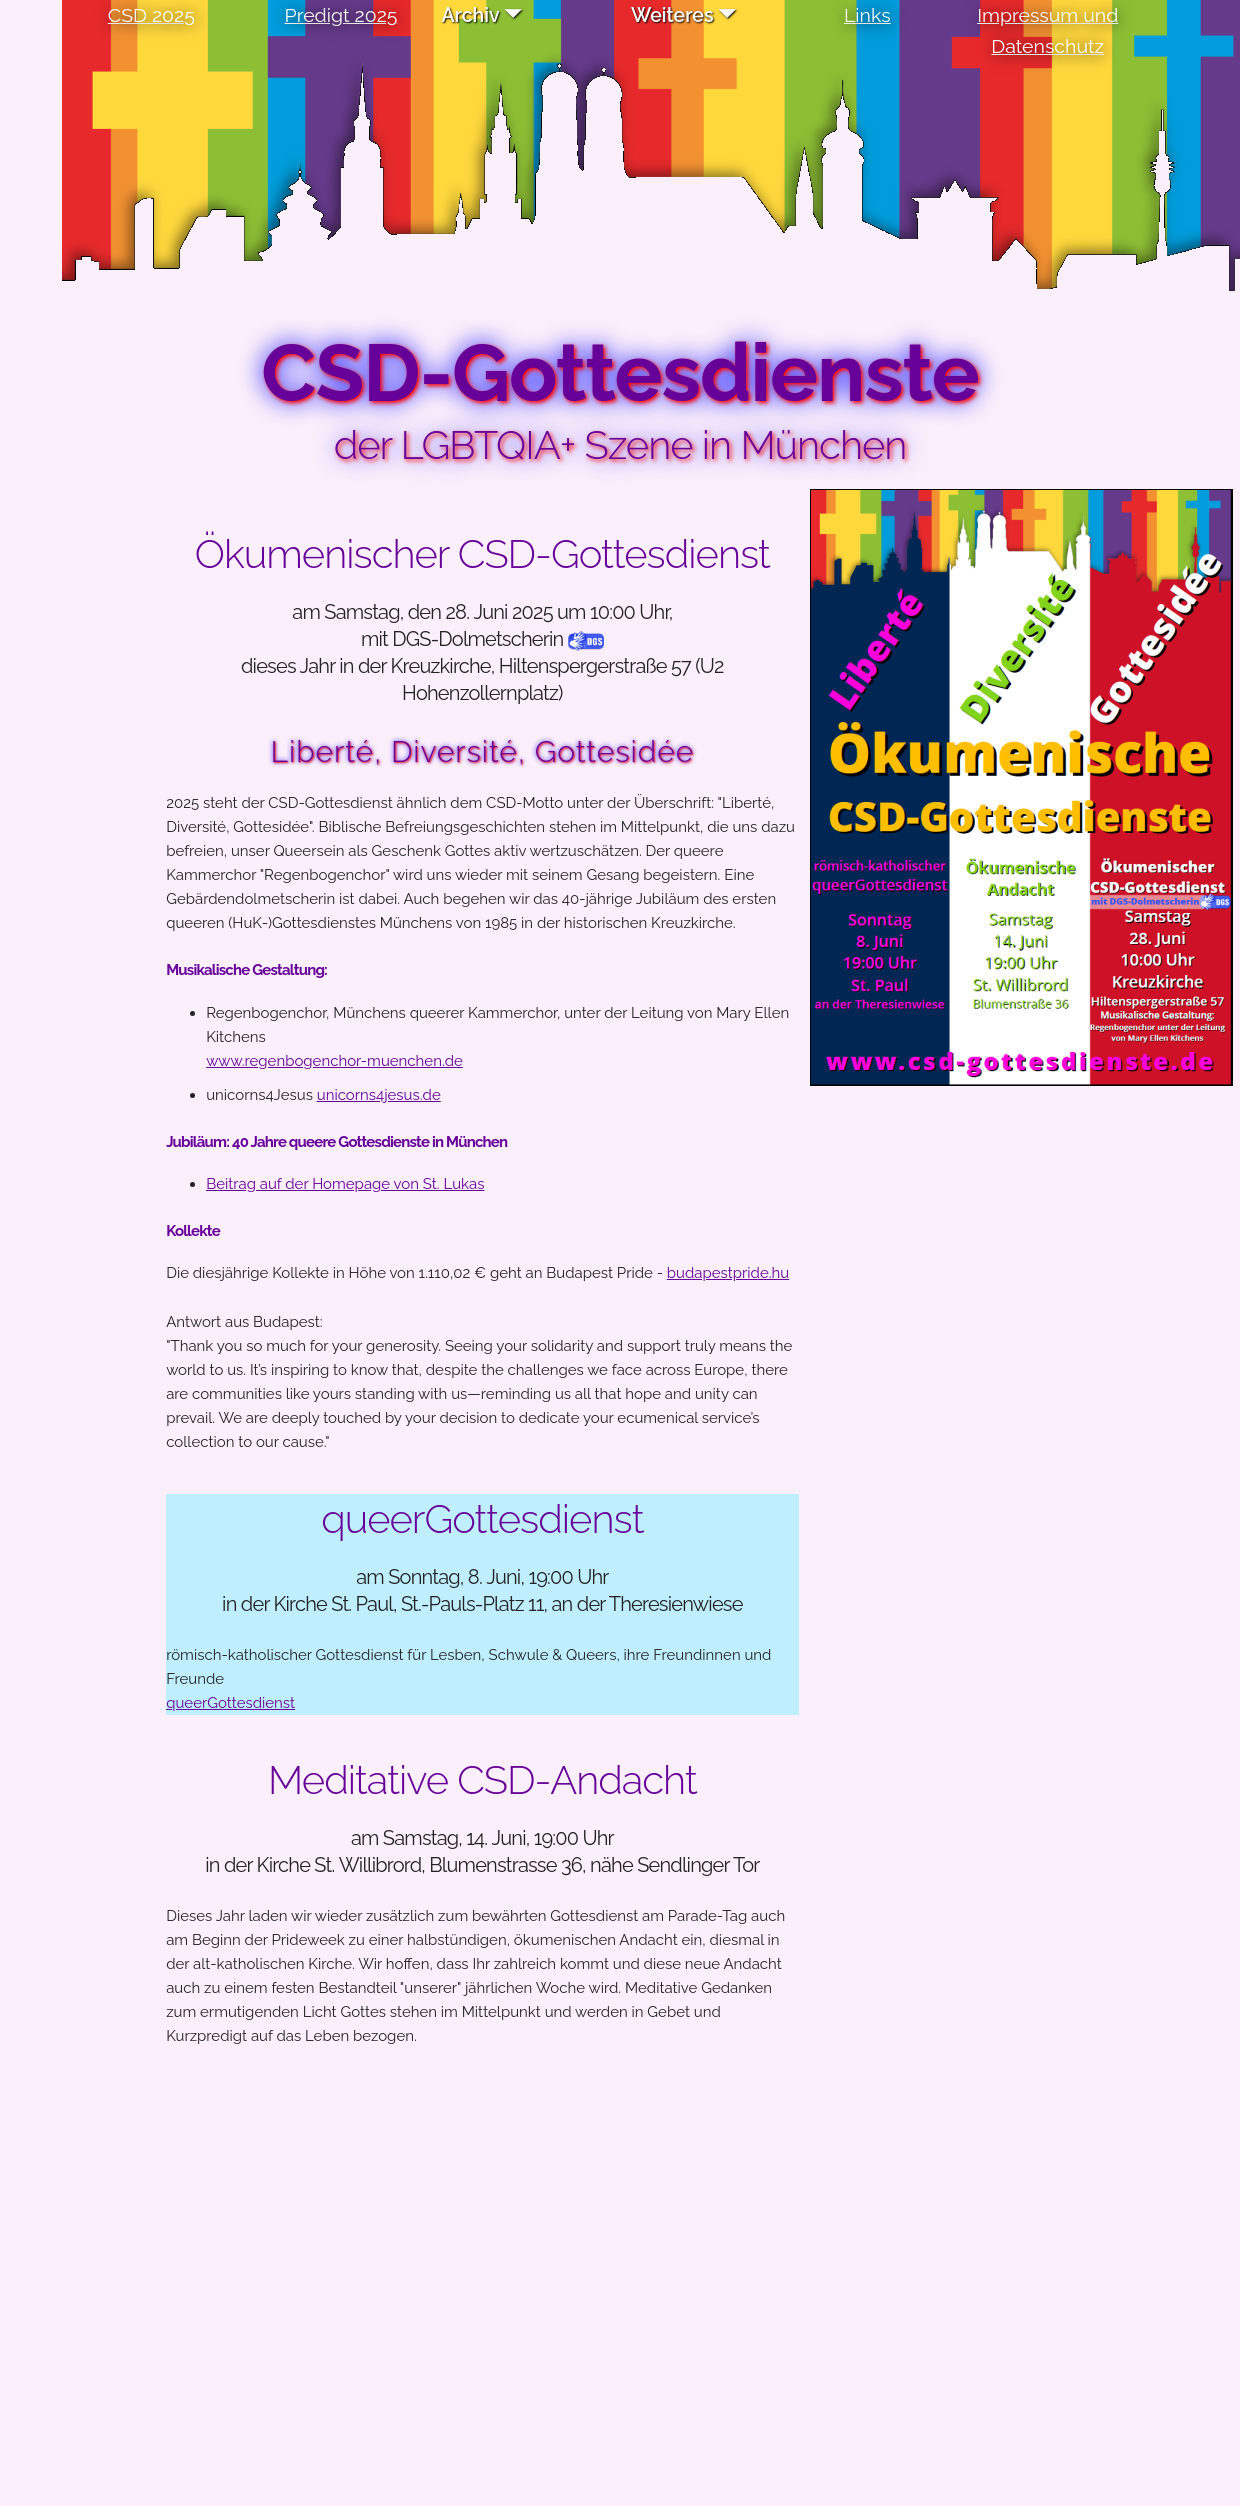 The image size is (1240, 2506). Describe the element at coordinates (230, 1703) in the screenshot. I see `queerGottesdienst` at that location.